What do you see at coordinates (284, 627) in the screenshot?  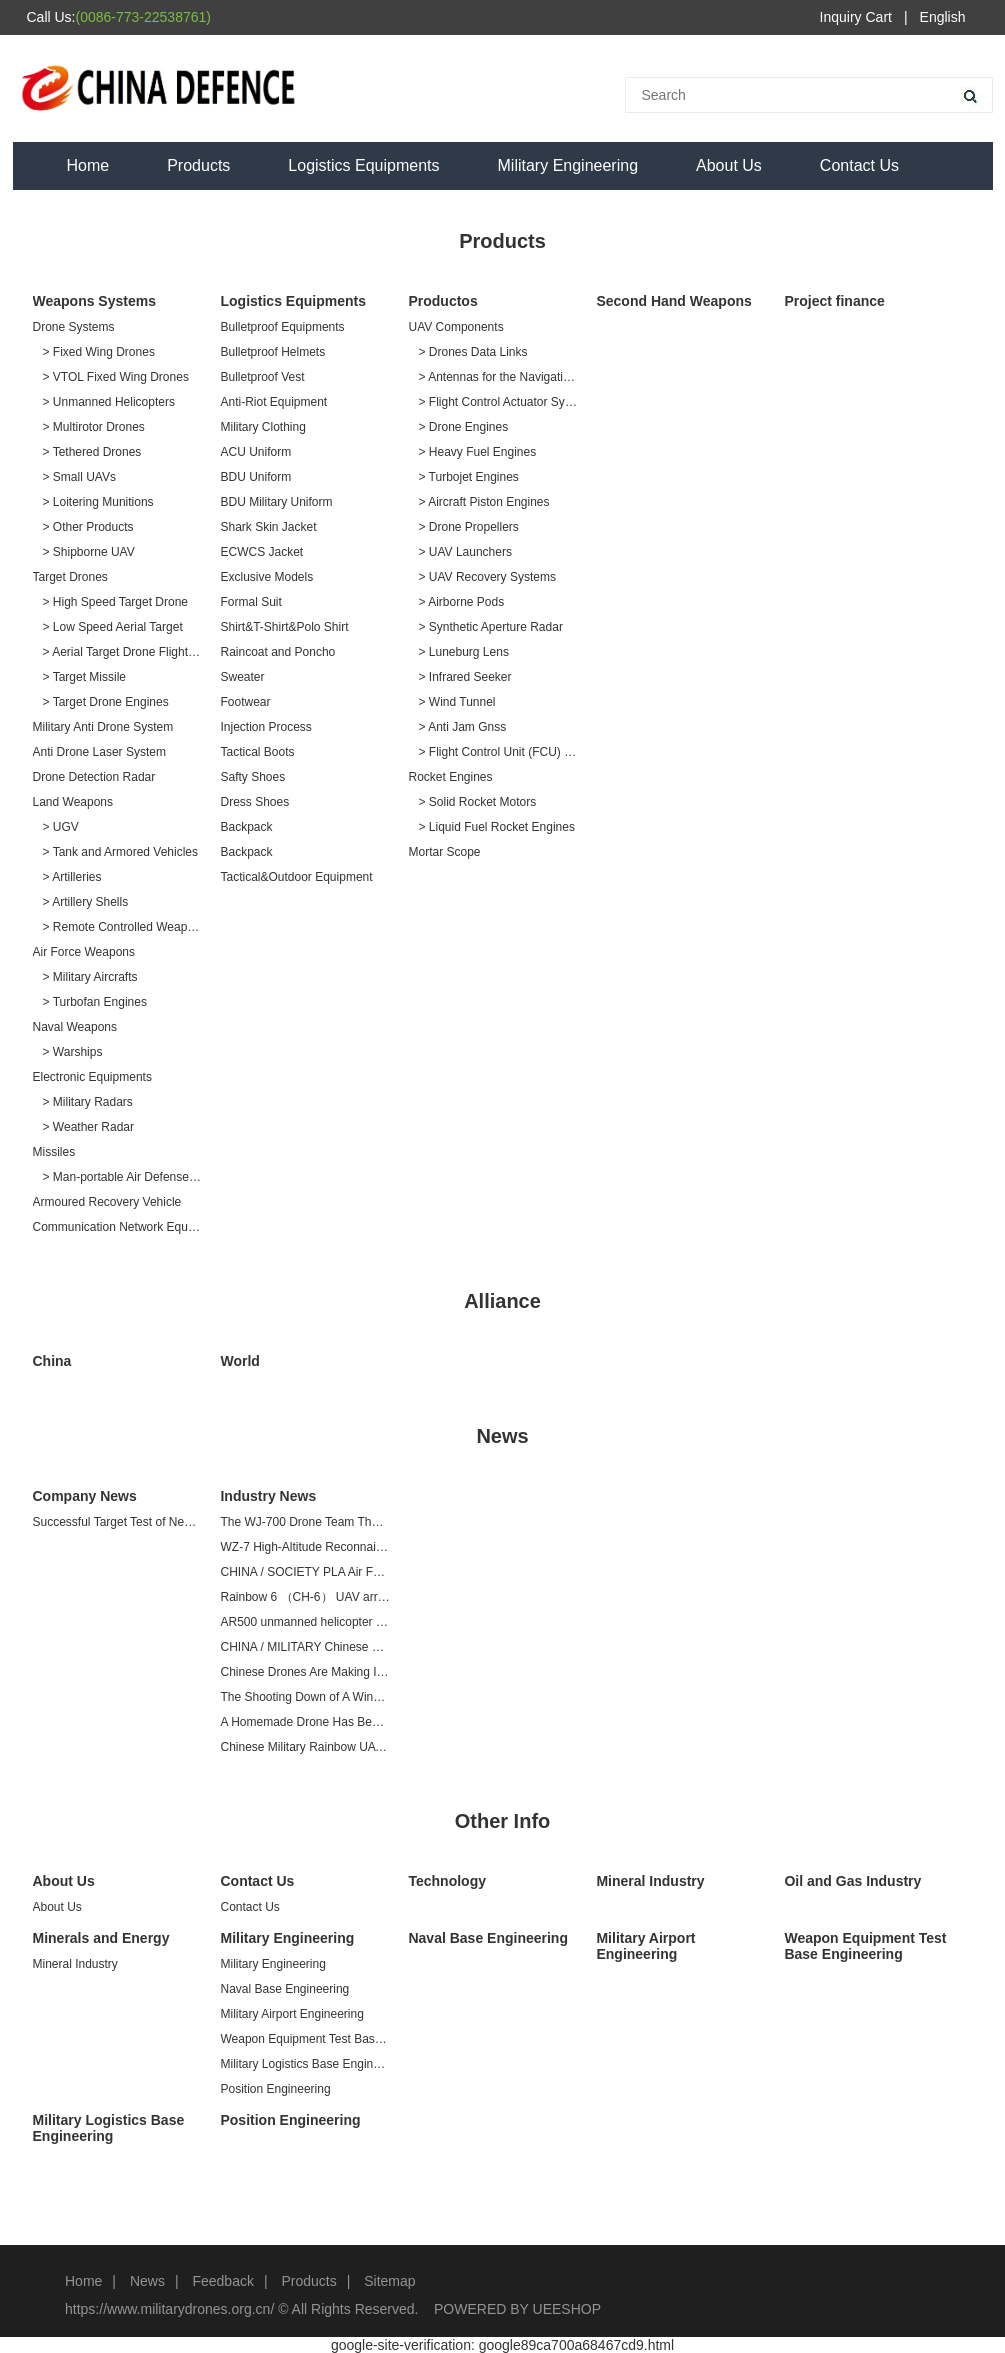 I see `Shirt&T-Shirt&Polo Shirt` at bounding box center [284, 627].